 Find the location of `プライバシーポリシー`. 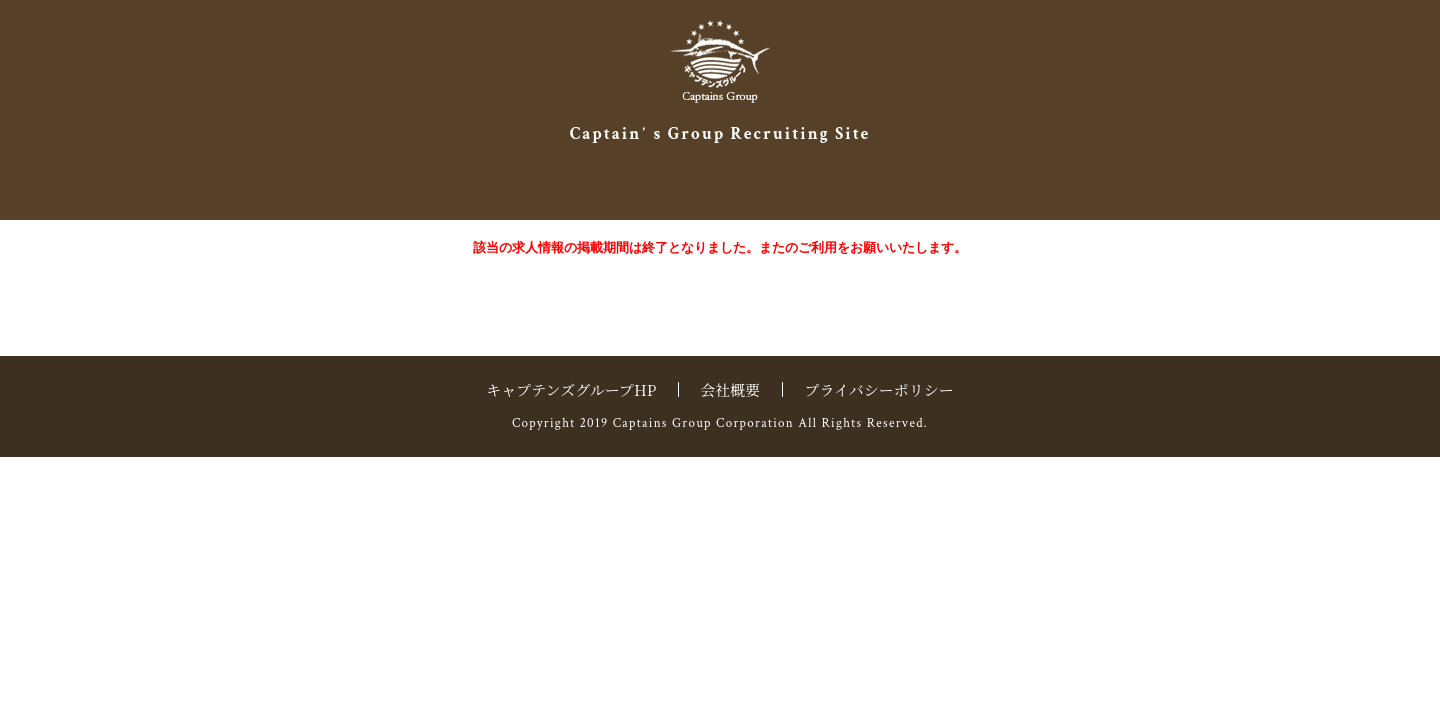

プライバシーポリシー is located at coordinates (878, 389).